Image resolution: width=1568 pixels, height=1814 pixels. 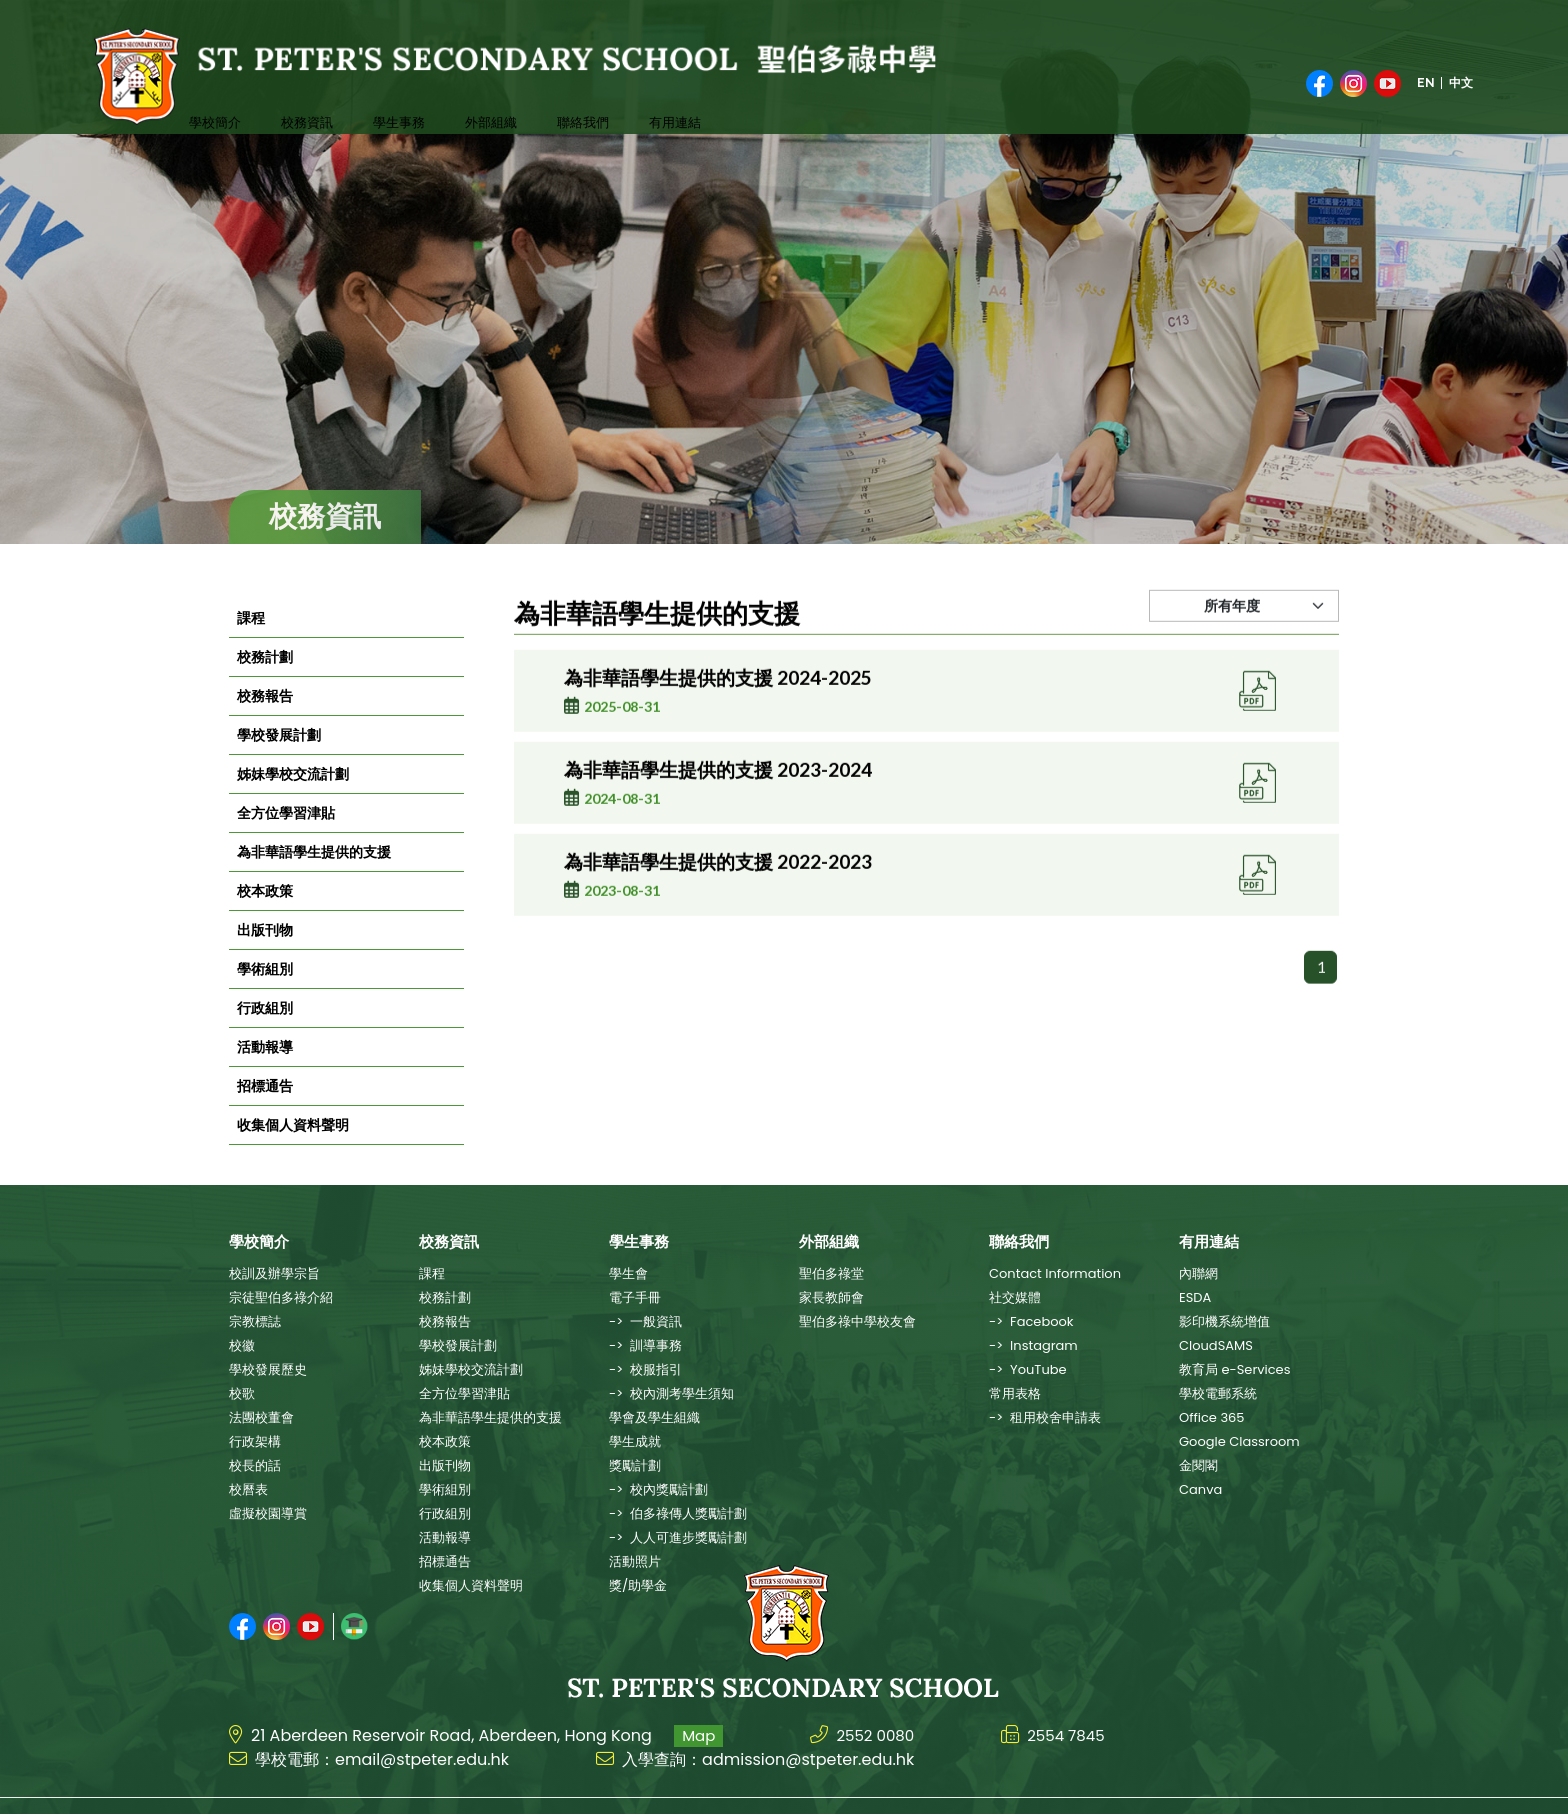 I want to click on -> 訓導事務, so click(x=645, y=1345).